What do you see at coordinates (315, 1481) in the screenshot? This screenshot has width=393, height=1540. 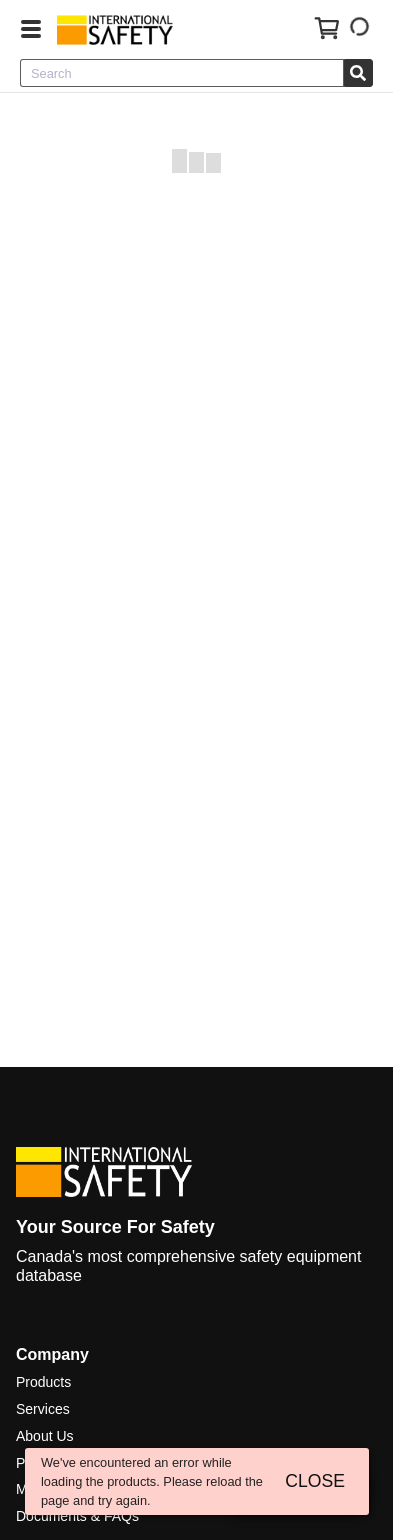 I see `CLOSE` at bounding box center [315, 1481].